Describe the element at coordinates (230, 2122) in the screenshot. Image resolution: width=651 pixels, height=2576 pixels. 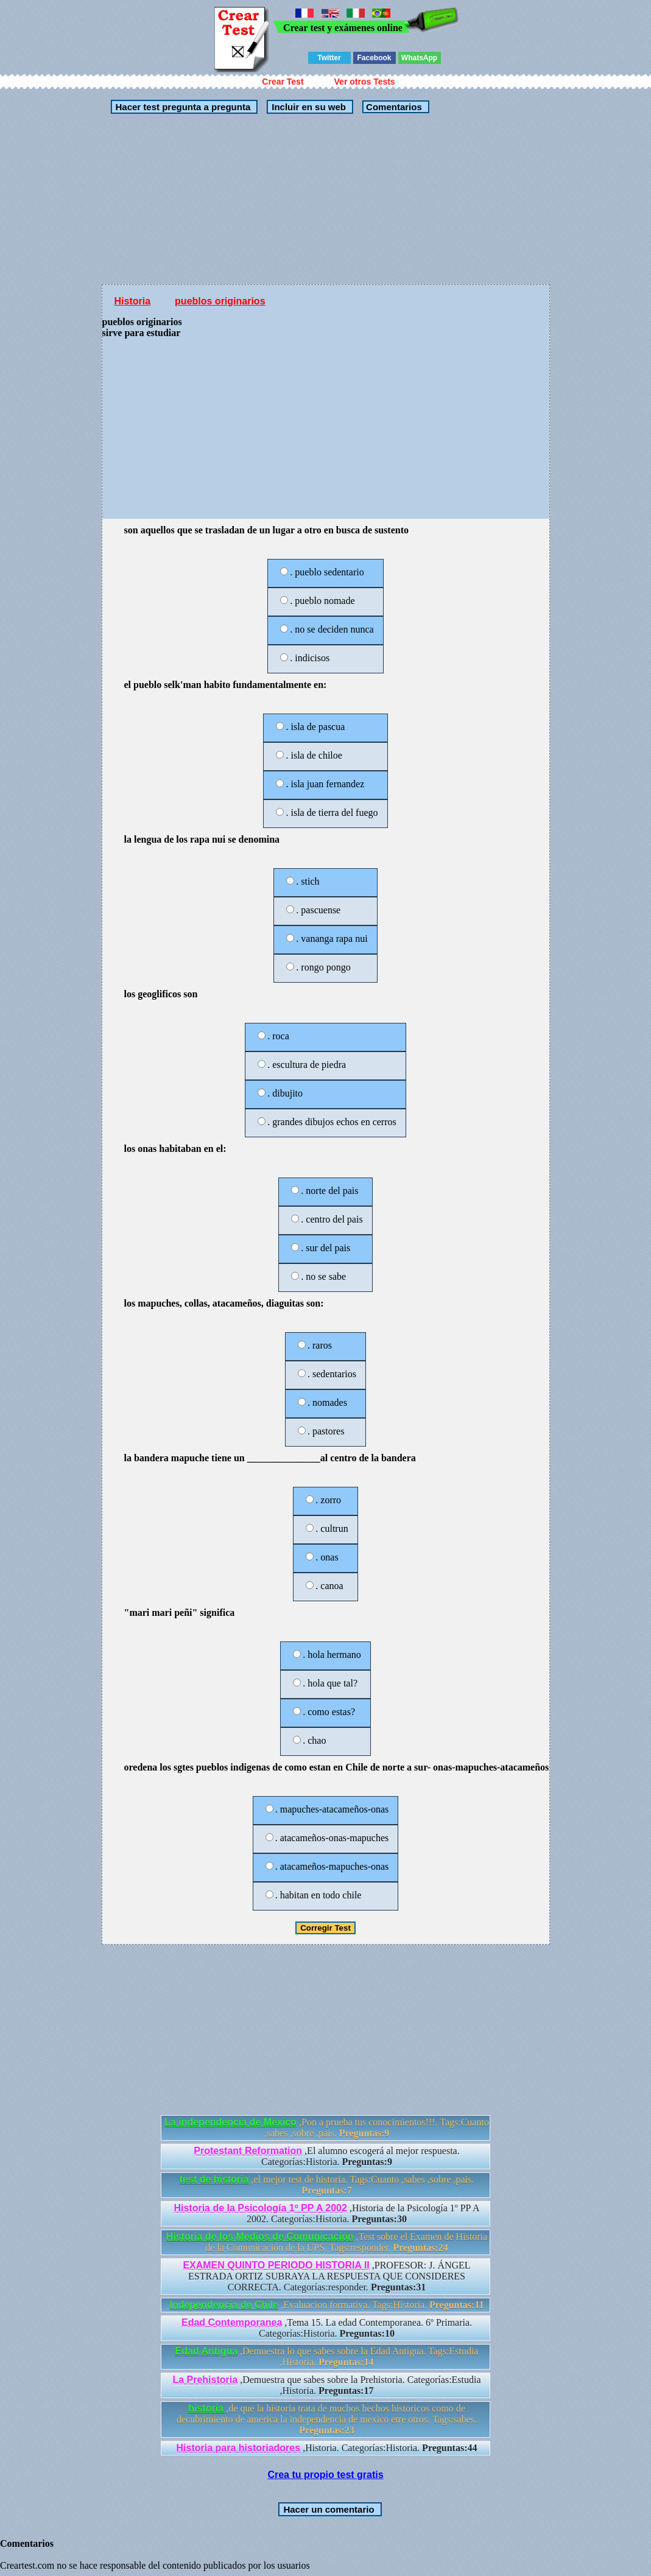
I see `La independencia de México` at that location.